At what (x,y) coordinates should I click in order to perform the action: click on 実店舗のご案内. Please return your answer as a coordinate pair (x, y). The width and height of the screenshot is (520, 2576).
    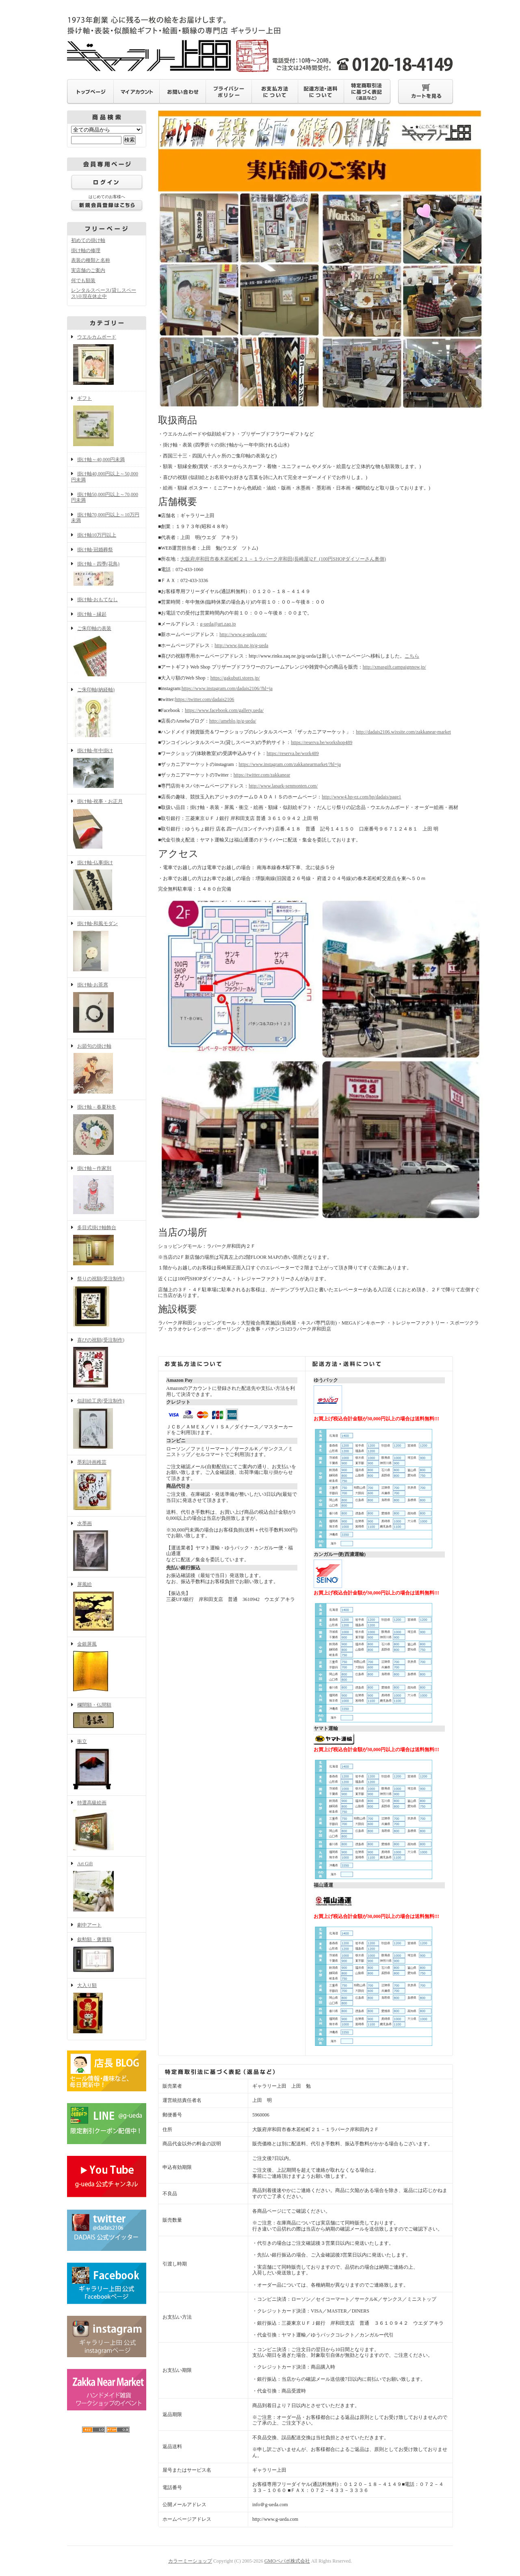
    Looking at the image, I should click on (88, 270).